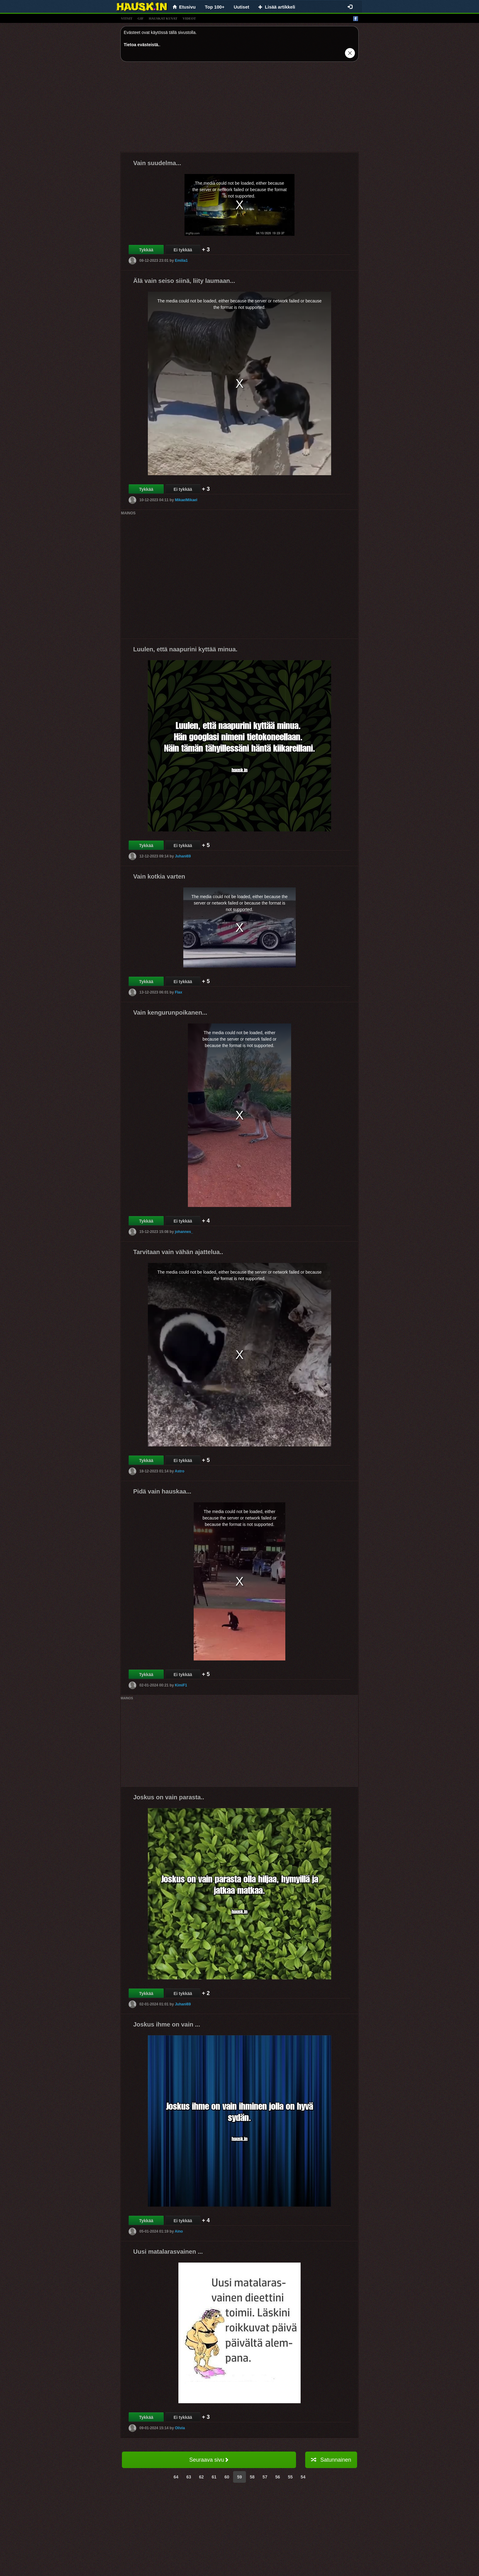  Describe the element at coordinates (214, 2476) in the screenshot. I see `61` at that location.